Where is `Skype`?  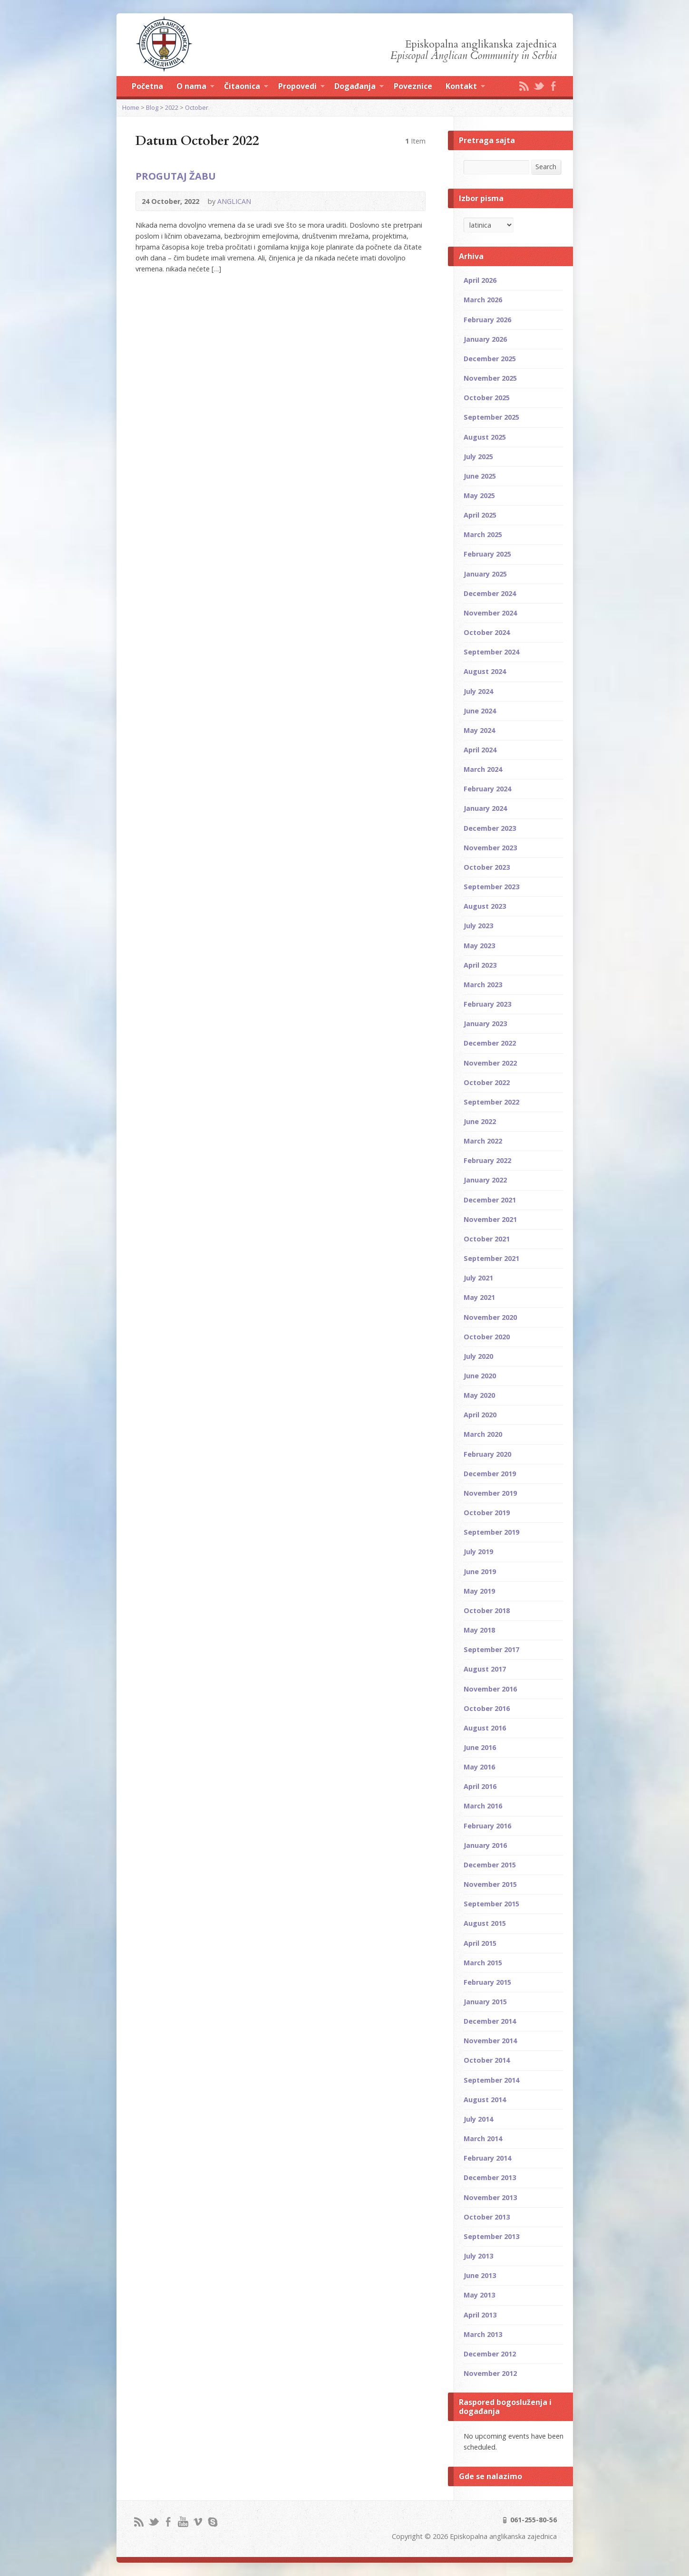
Skype is located at coordinates (212, 2521).